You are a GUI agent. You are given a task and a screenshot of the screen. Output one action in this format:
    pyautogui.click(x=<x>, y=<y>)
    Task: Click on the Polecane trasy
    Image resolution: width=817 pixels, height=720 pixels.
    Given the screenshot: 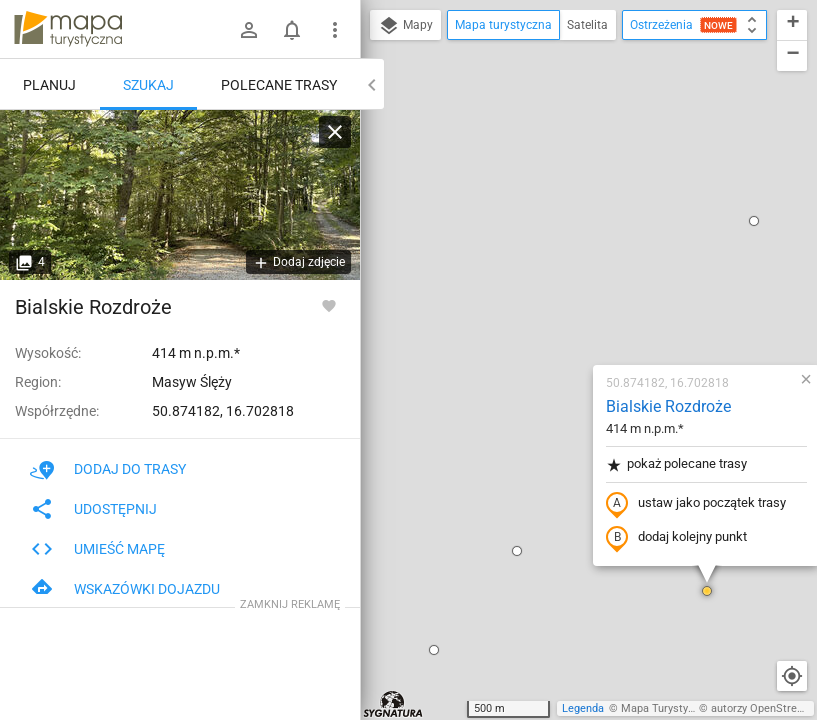 What is the action you would take?
    pyautogui.click(x=279, y=85)
    